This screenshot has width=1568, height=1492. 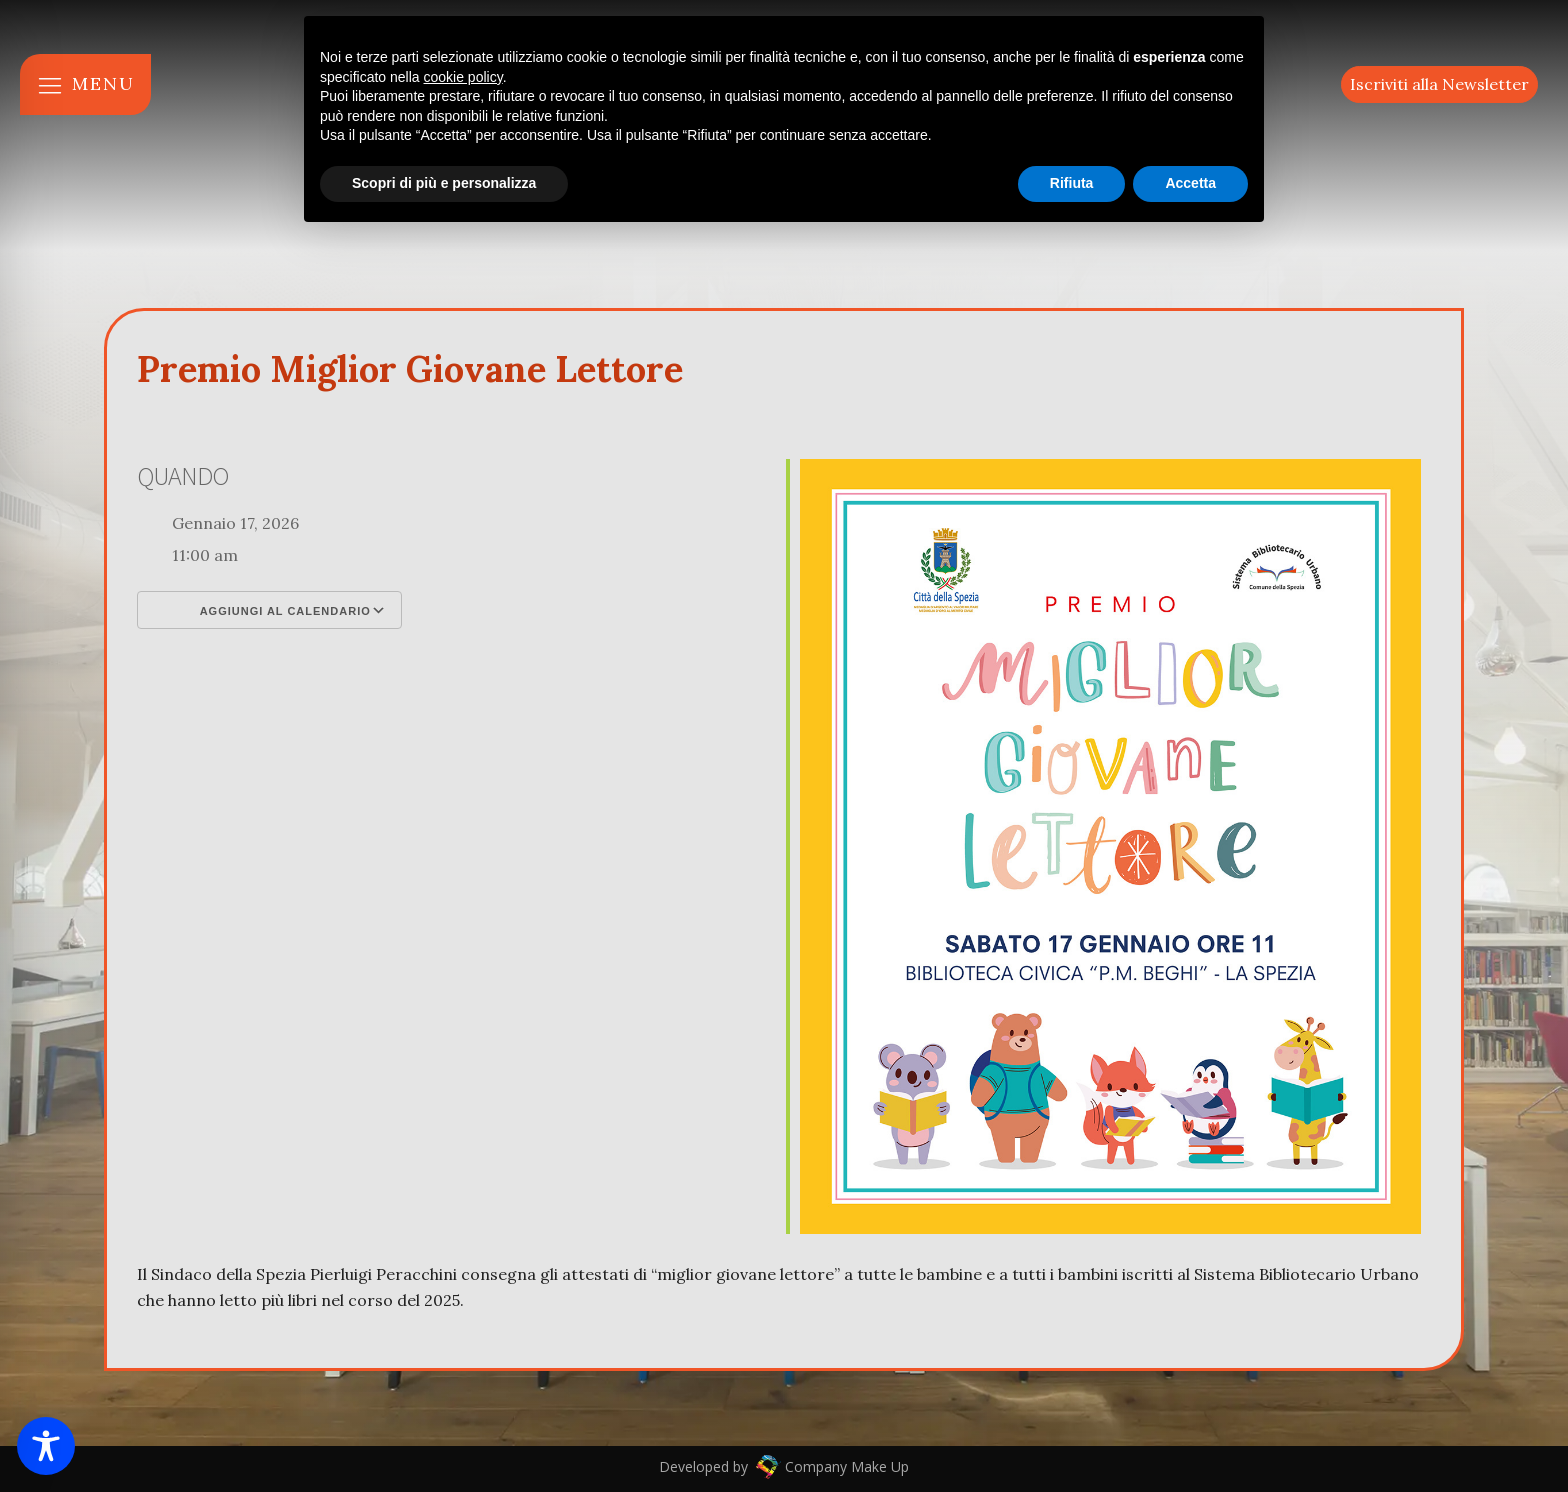 What do you see at coordinates (1072, 183) in the screenshot?
I see `Rifiuta [button]` at bounding box center [1072, 183].